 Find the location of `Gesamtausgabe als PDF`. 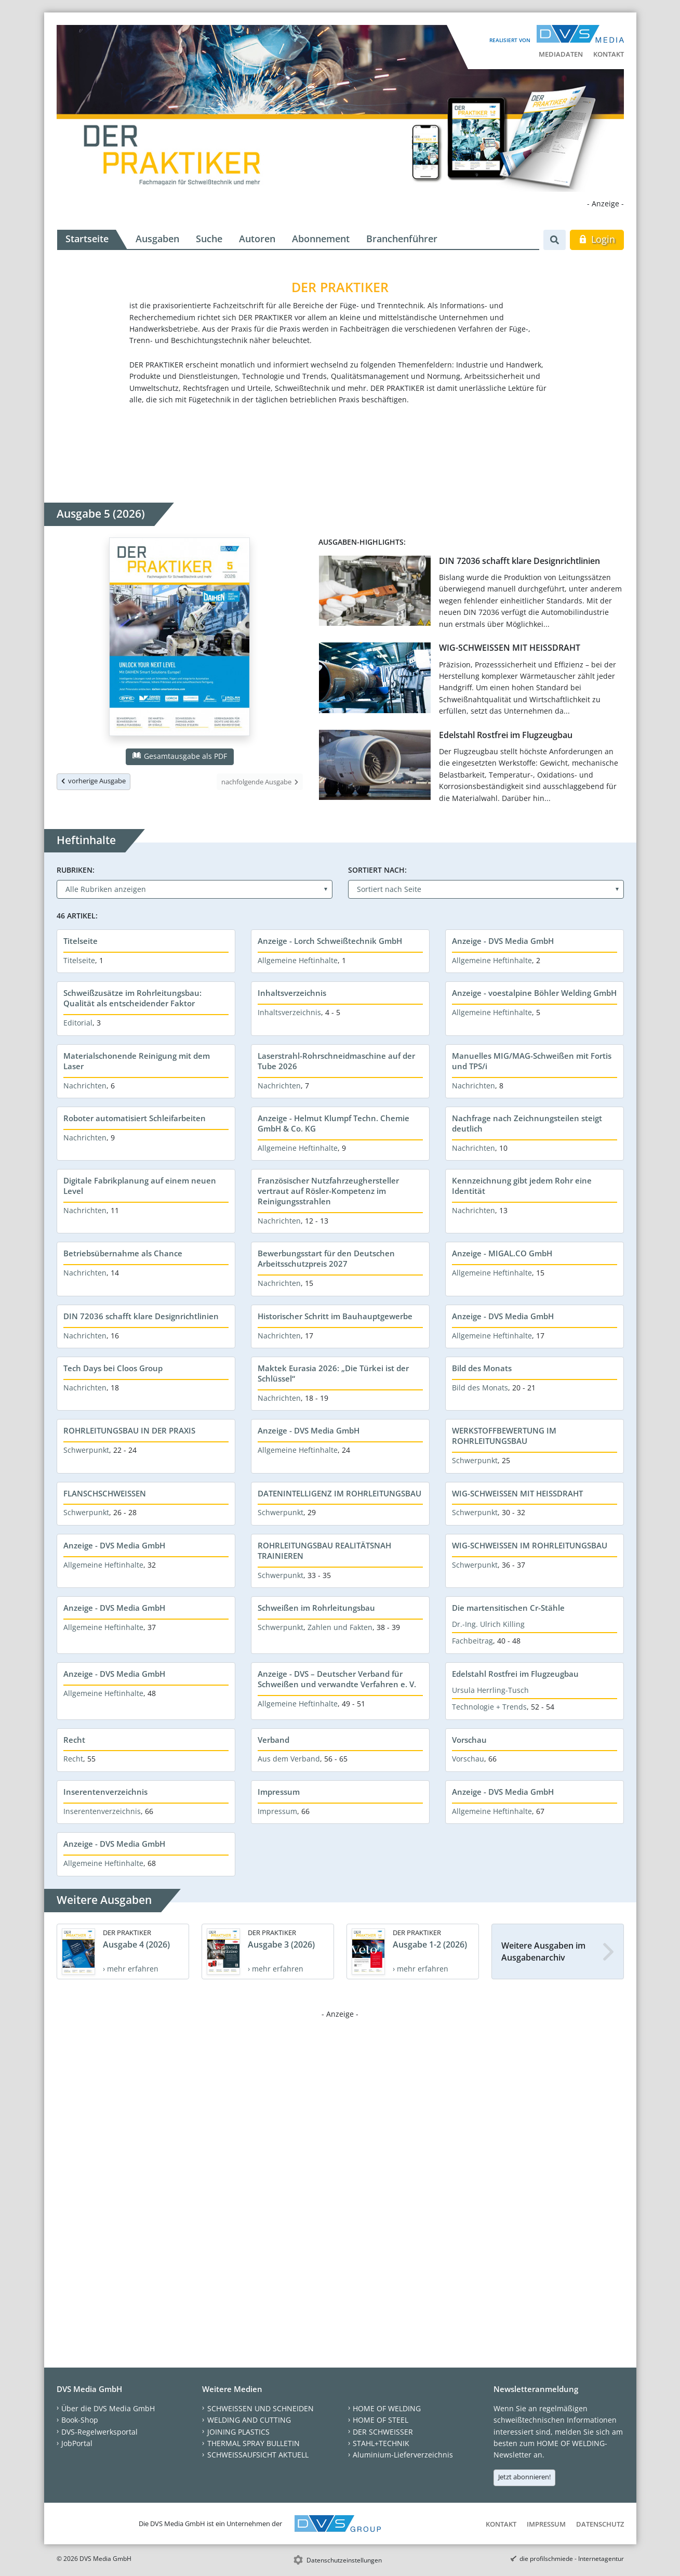

Gesamtausgabe als PDF is located at coordinates (179, 756).